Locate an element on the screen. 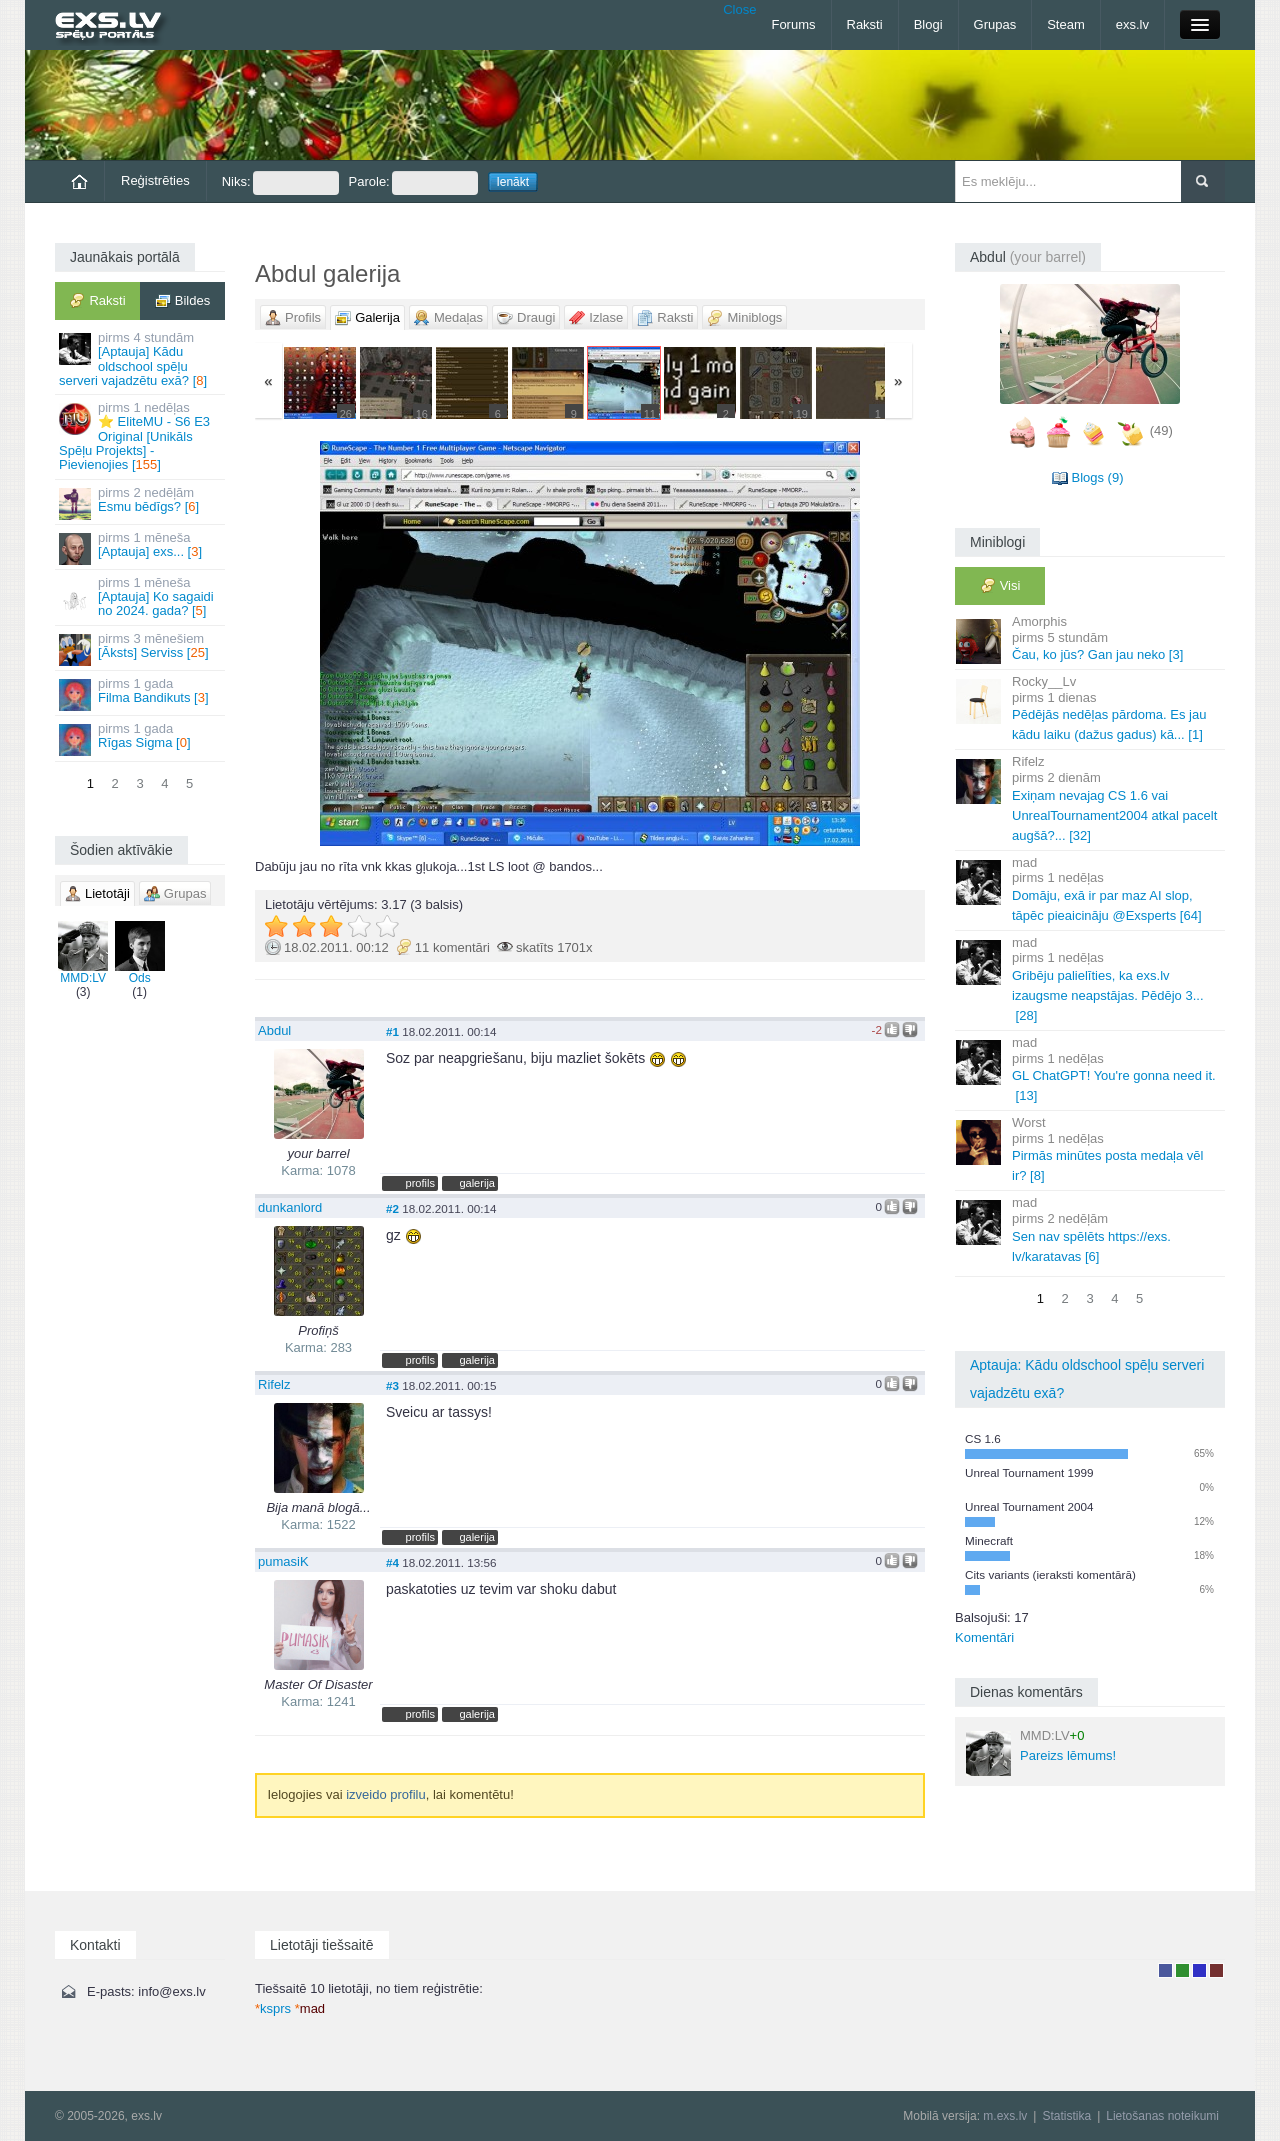 This screenshot has width=1280, height=2141. MMD:LV is located at coordinates (83, 953).